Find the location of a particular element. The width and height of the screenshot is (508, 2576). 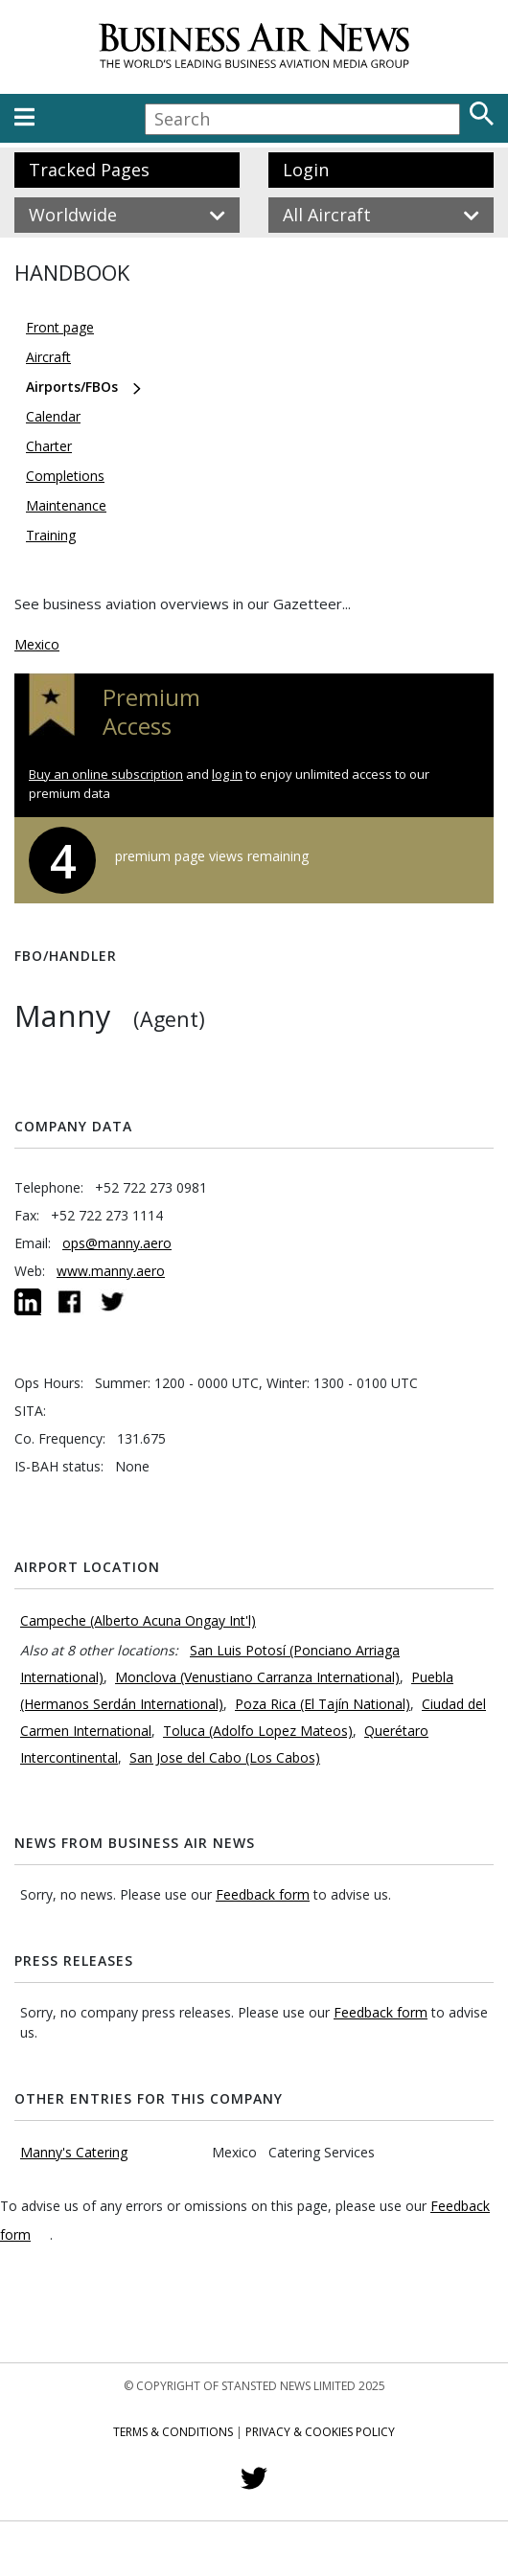

Calendar is located at coordinates (53, 416).